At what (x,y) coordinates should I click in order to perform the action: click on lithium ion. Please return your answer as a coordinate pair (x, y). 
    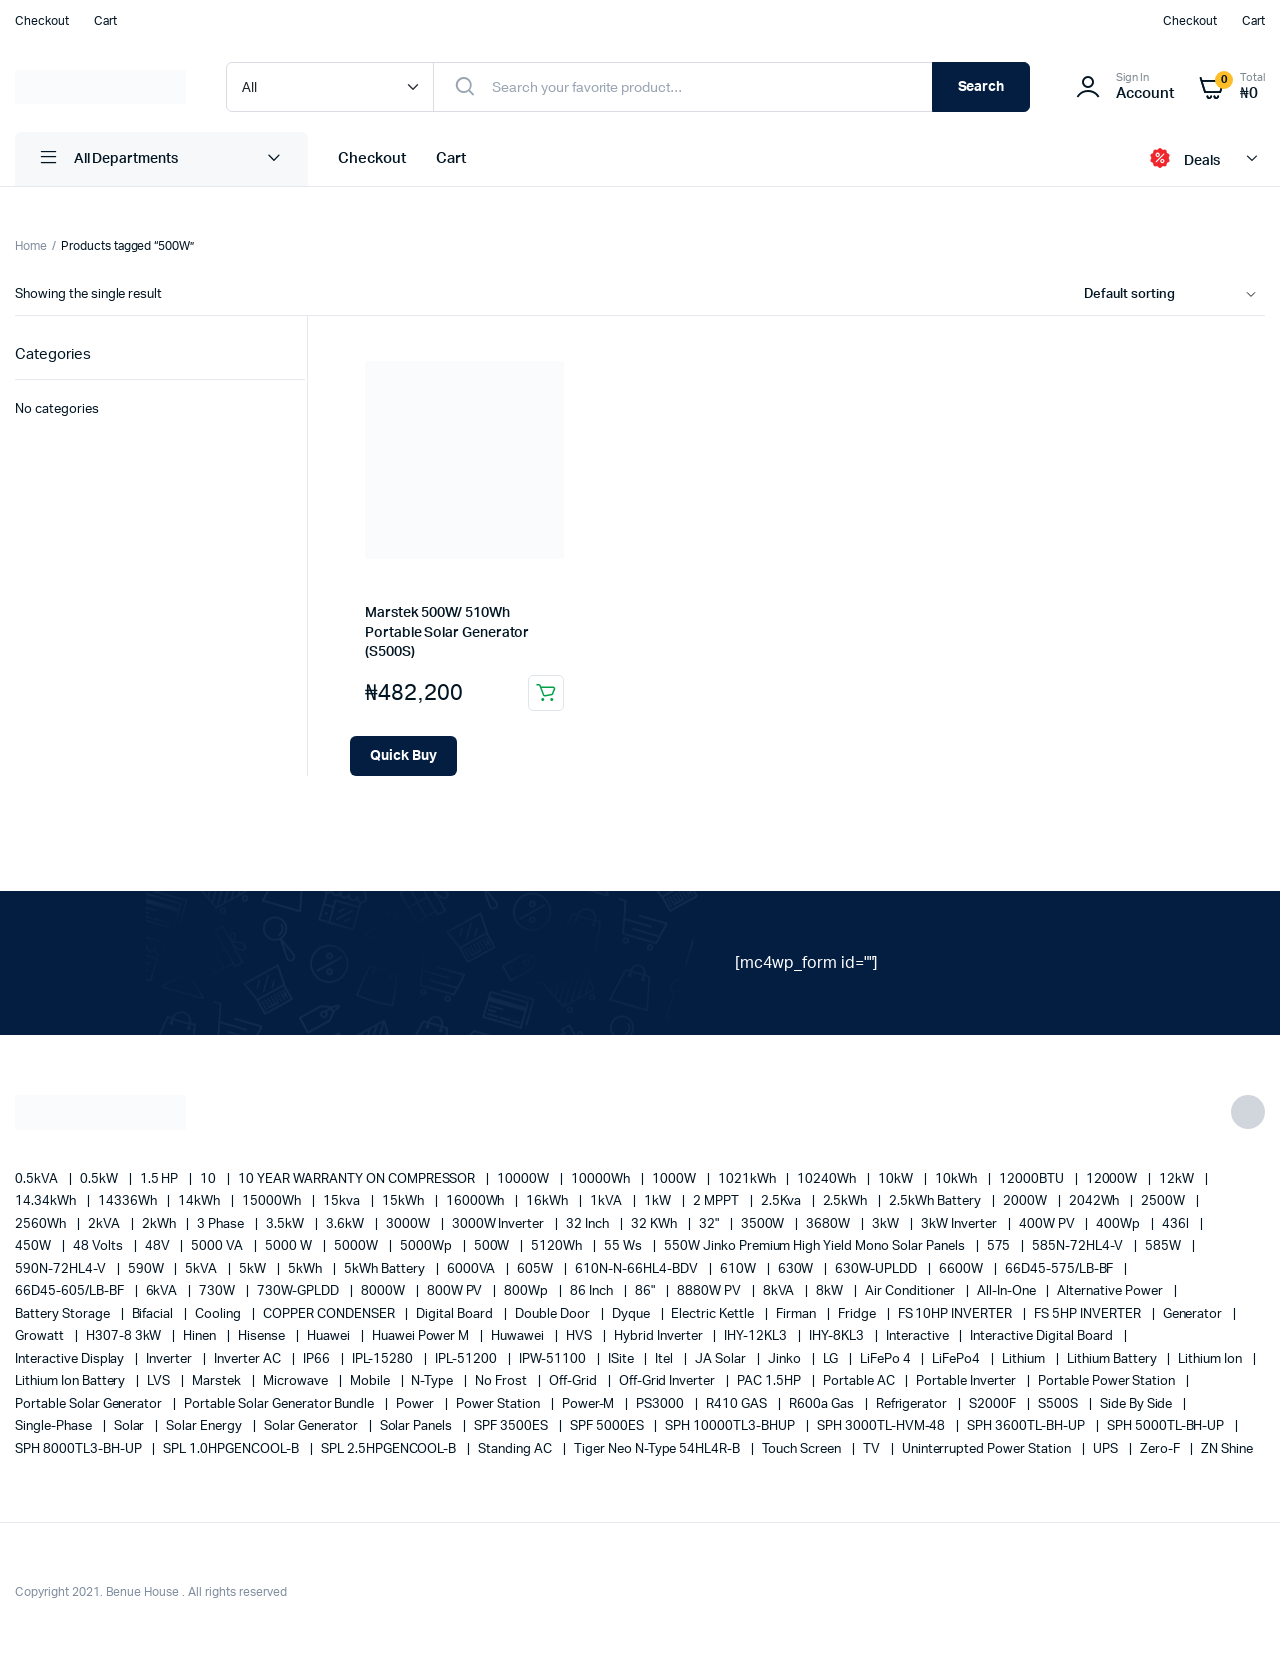
    Looking at the image, I should click on (1211, 1359).